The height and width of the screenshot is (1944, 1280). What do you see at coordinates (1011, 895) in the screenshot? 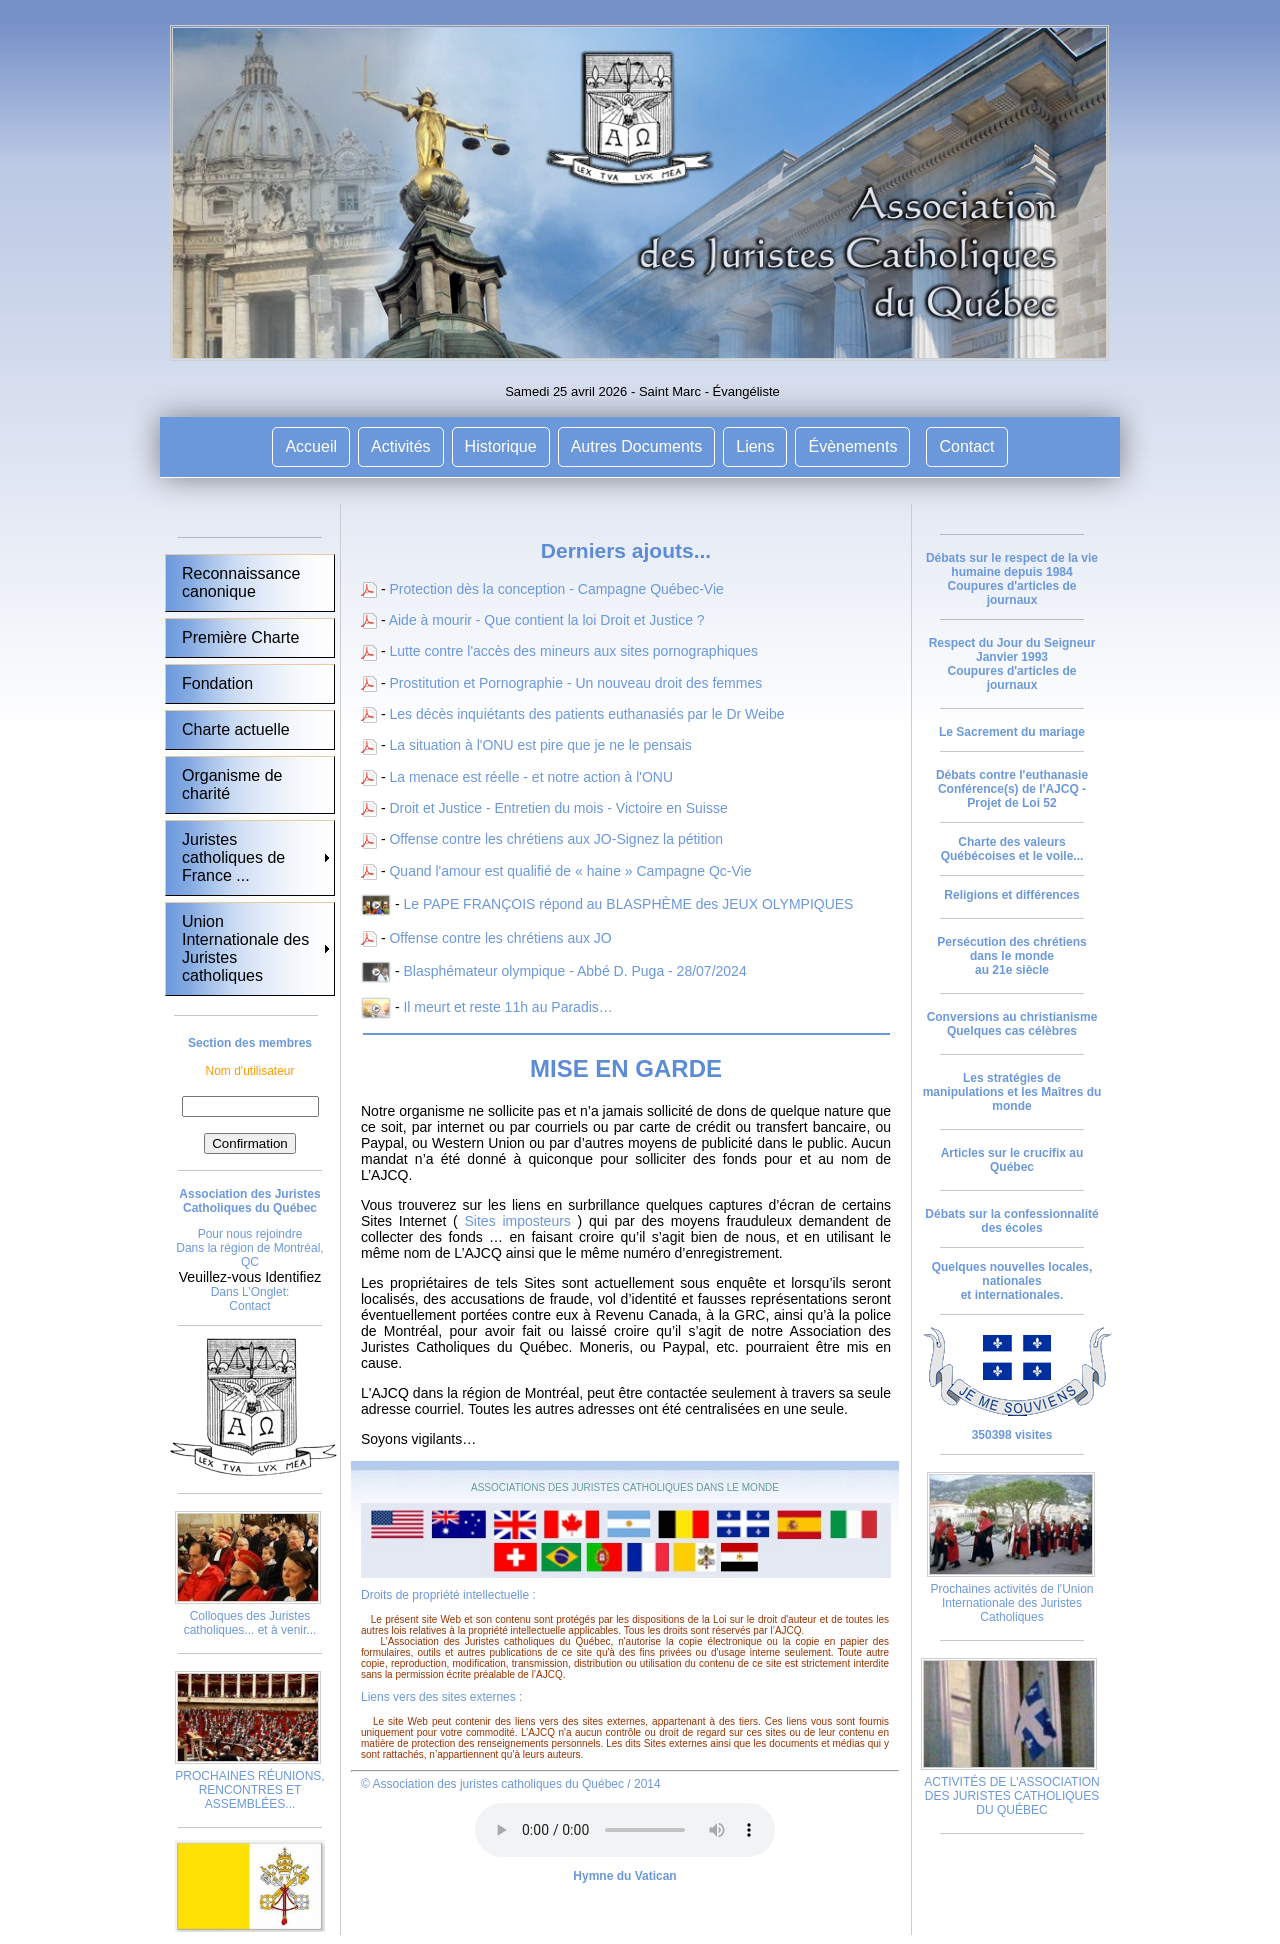
I see `Religions et différences` at bounding box center [1011, 895].